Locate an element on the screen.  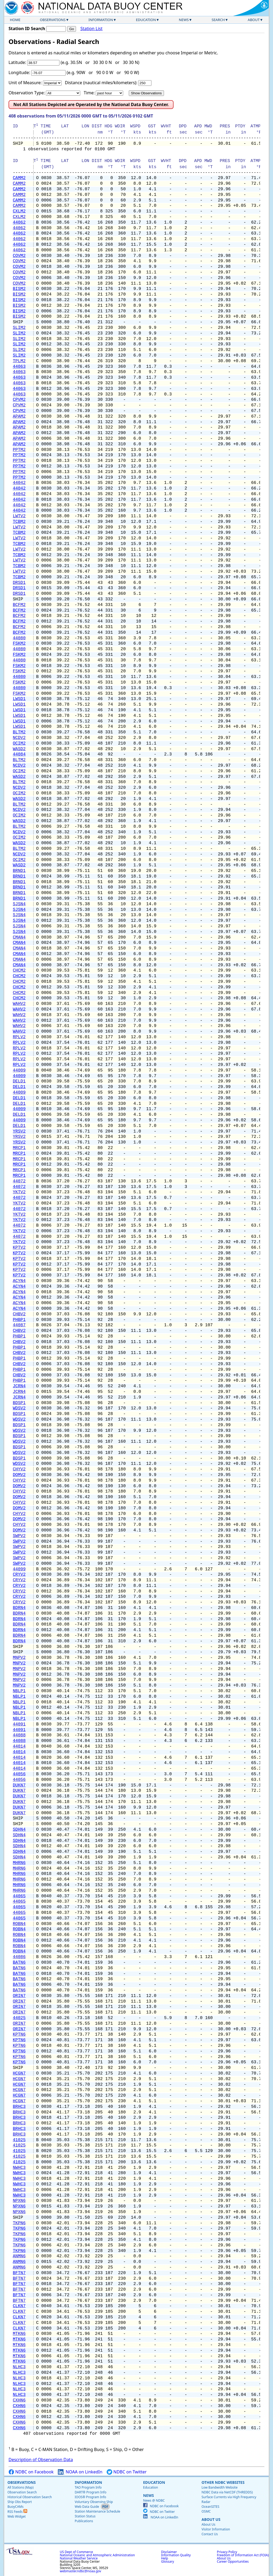
NBLP1 is located at coordinates (19, 1691).